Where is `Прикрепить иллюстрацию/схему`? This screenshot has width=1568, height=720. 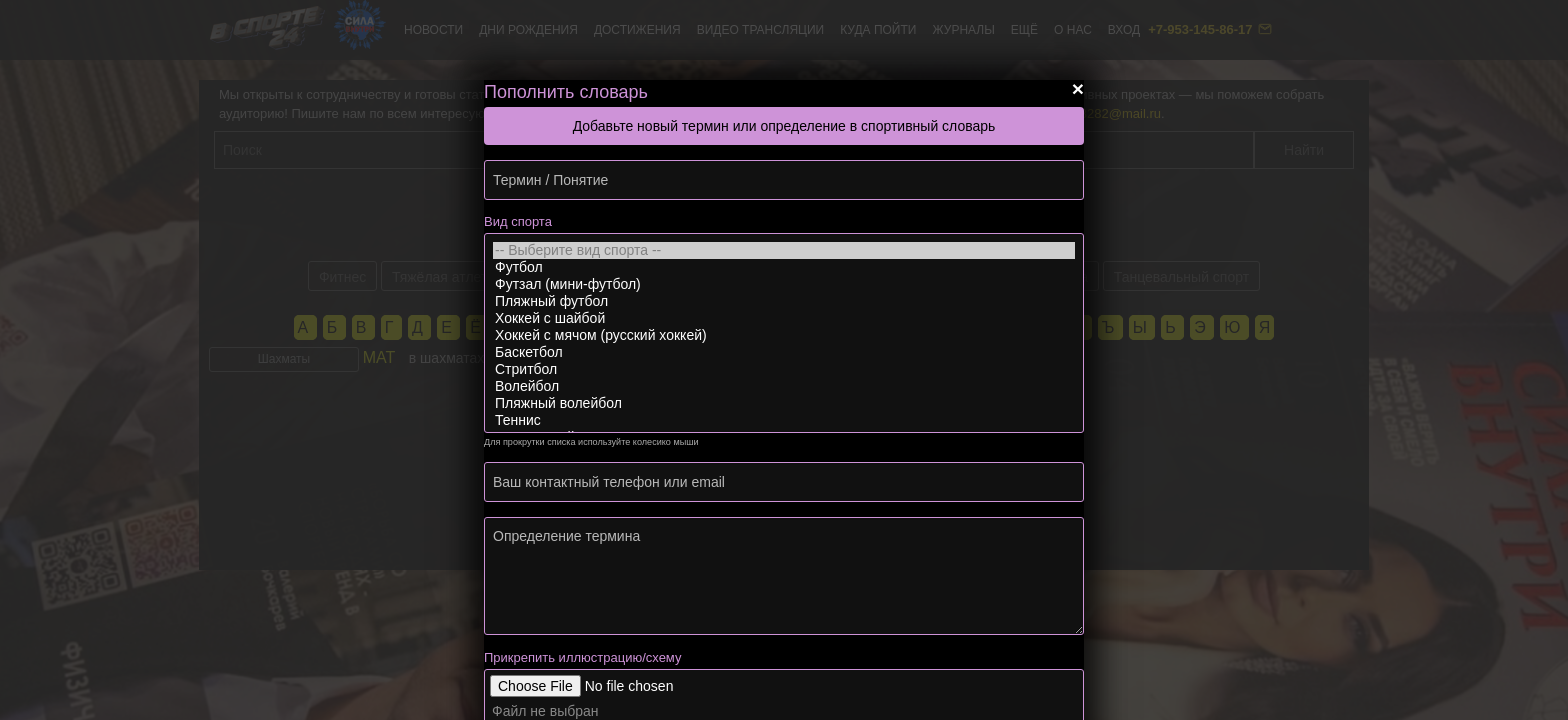 Прикрепить иллюстрацию/схему is located at coordinates (582, 657).